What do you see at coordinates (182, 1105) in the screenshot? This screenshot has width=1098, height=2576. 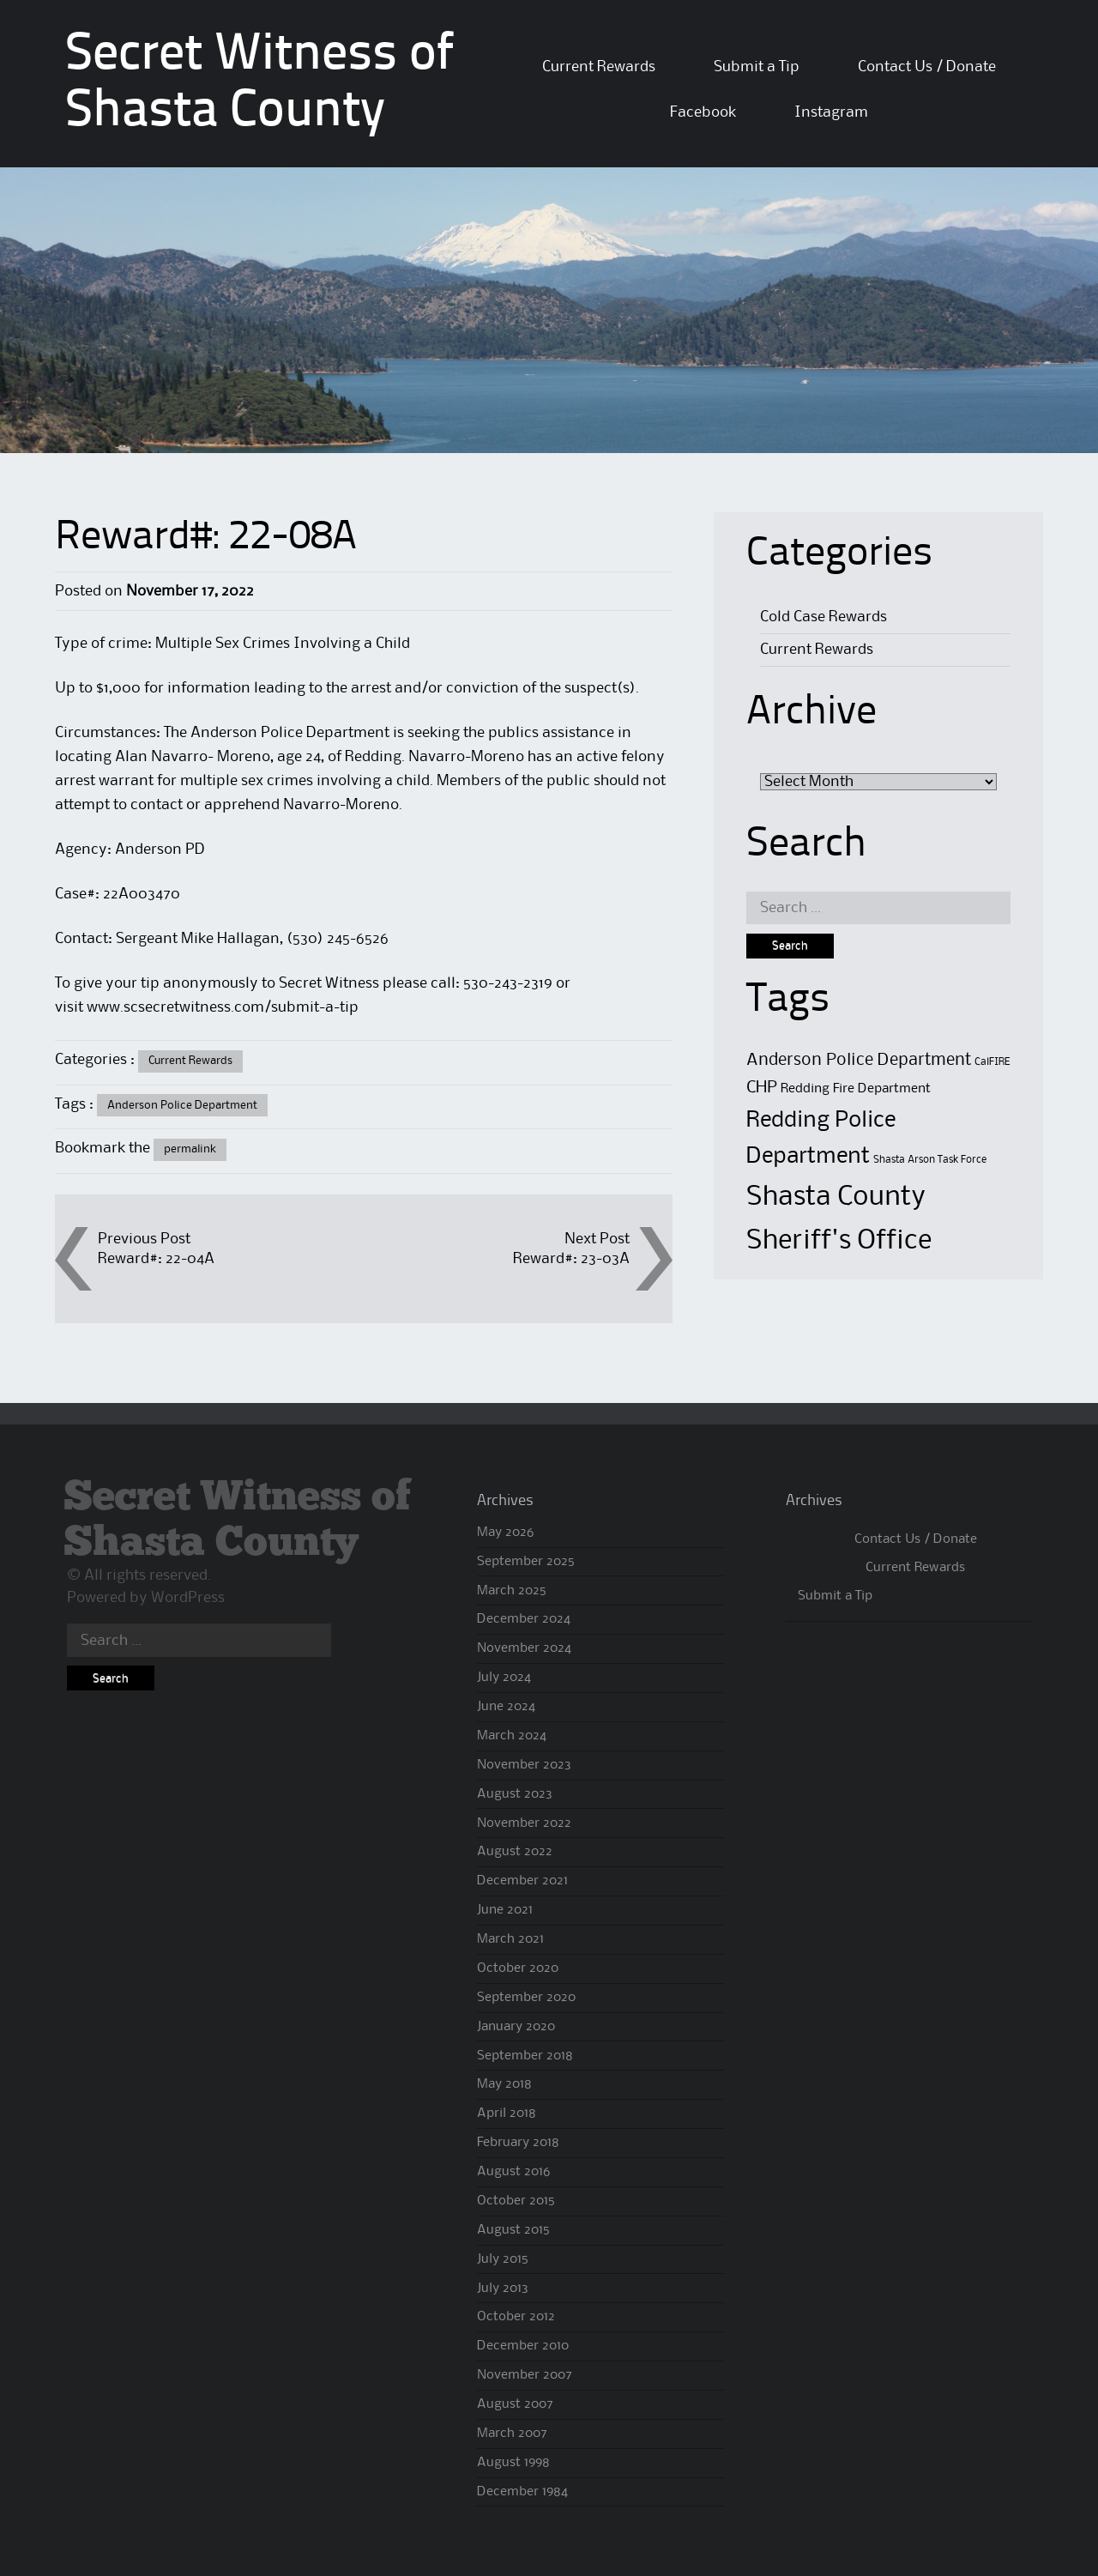 I see `Anderson Police Department` at bounding box center [182, 1105].